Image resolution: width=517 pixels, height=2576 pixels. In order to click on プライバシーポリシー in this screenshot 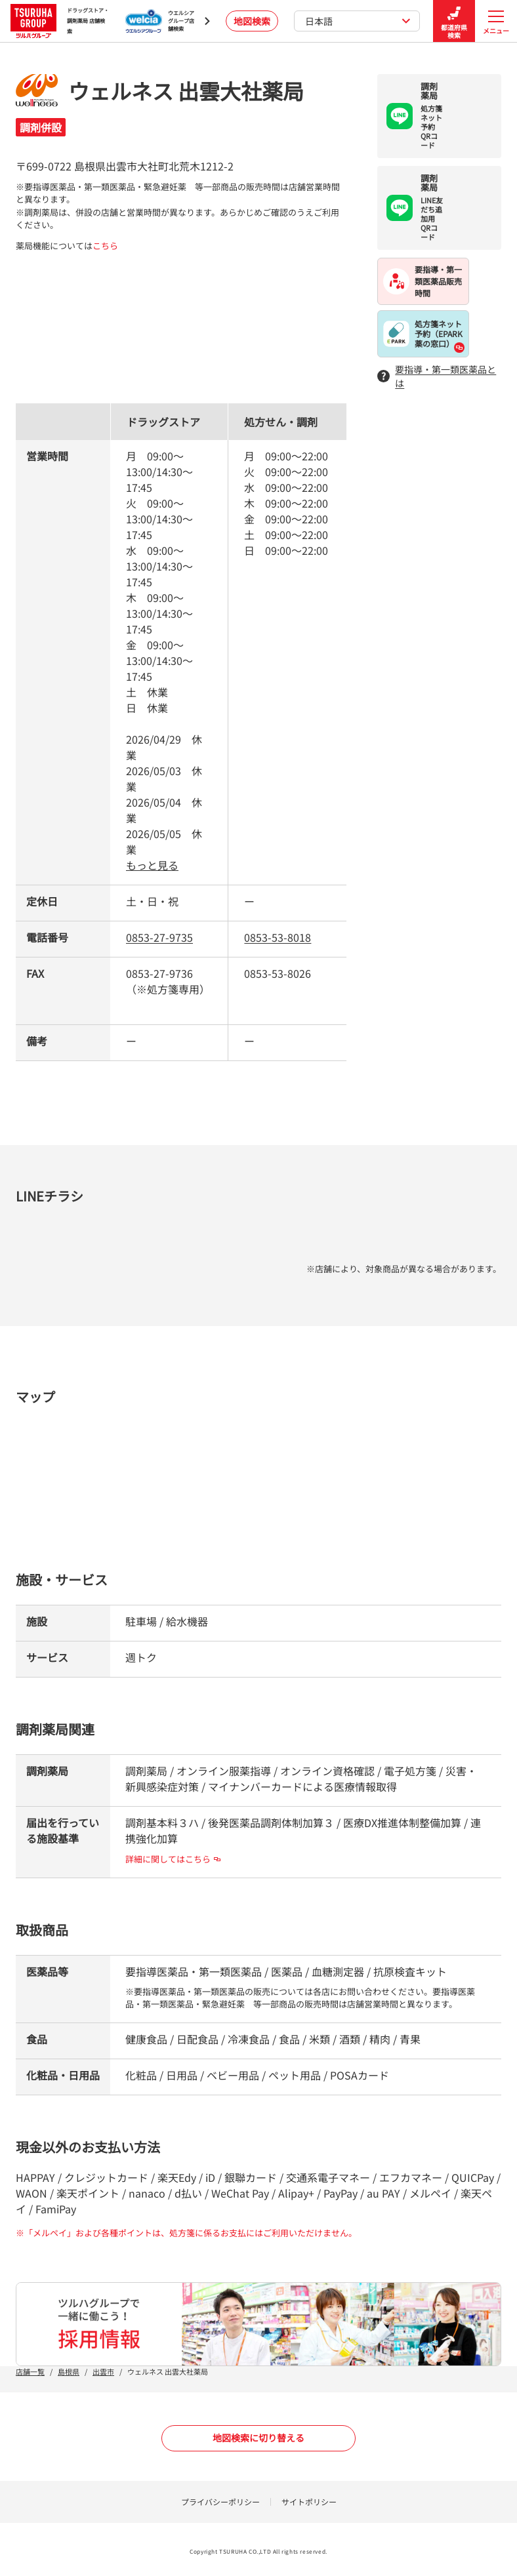, I will do `click(220, 2501)`.